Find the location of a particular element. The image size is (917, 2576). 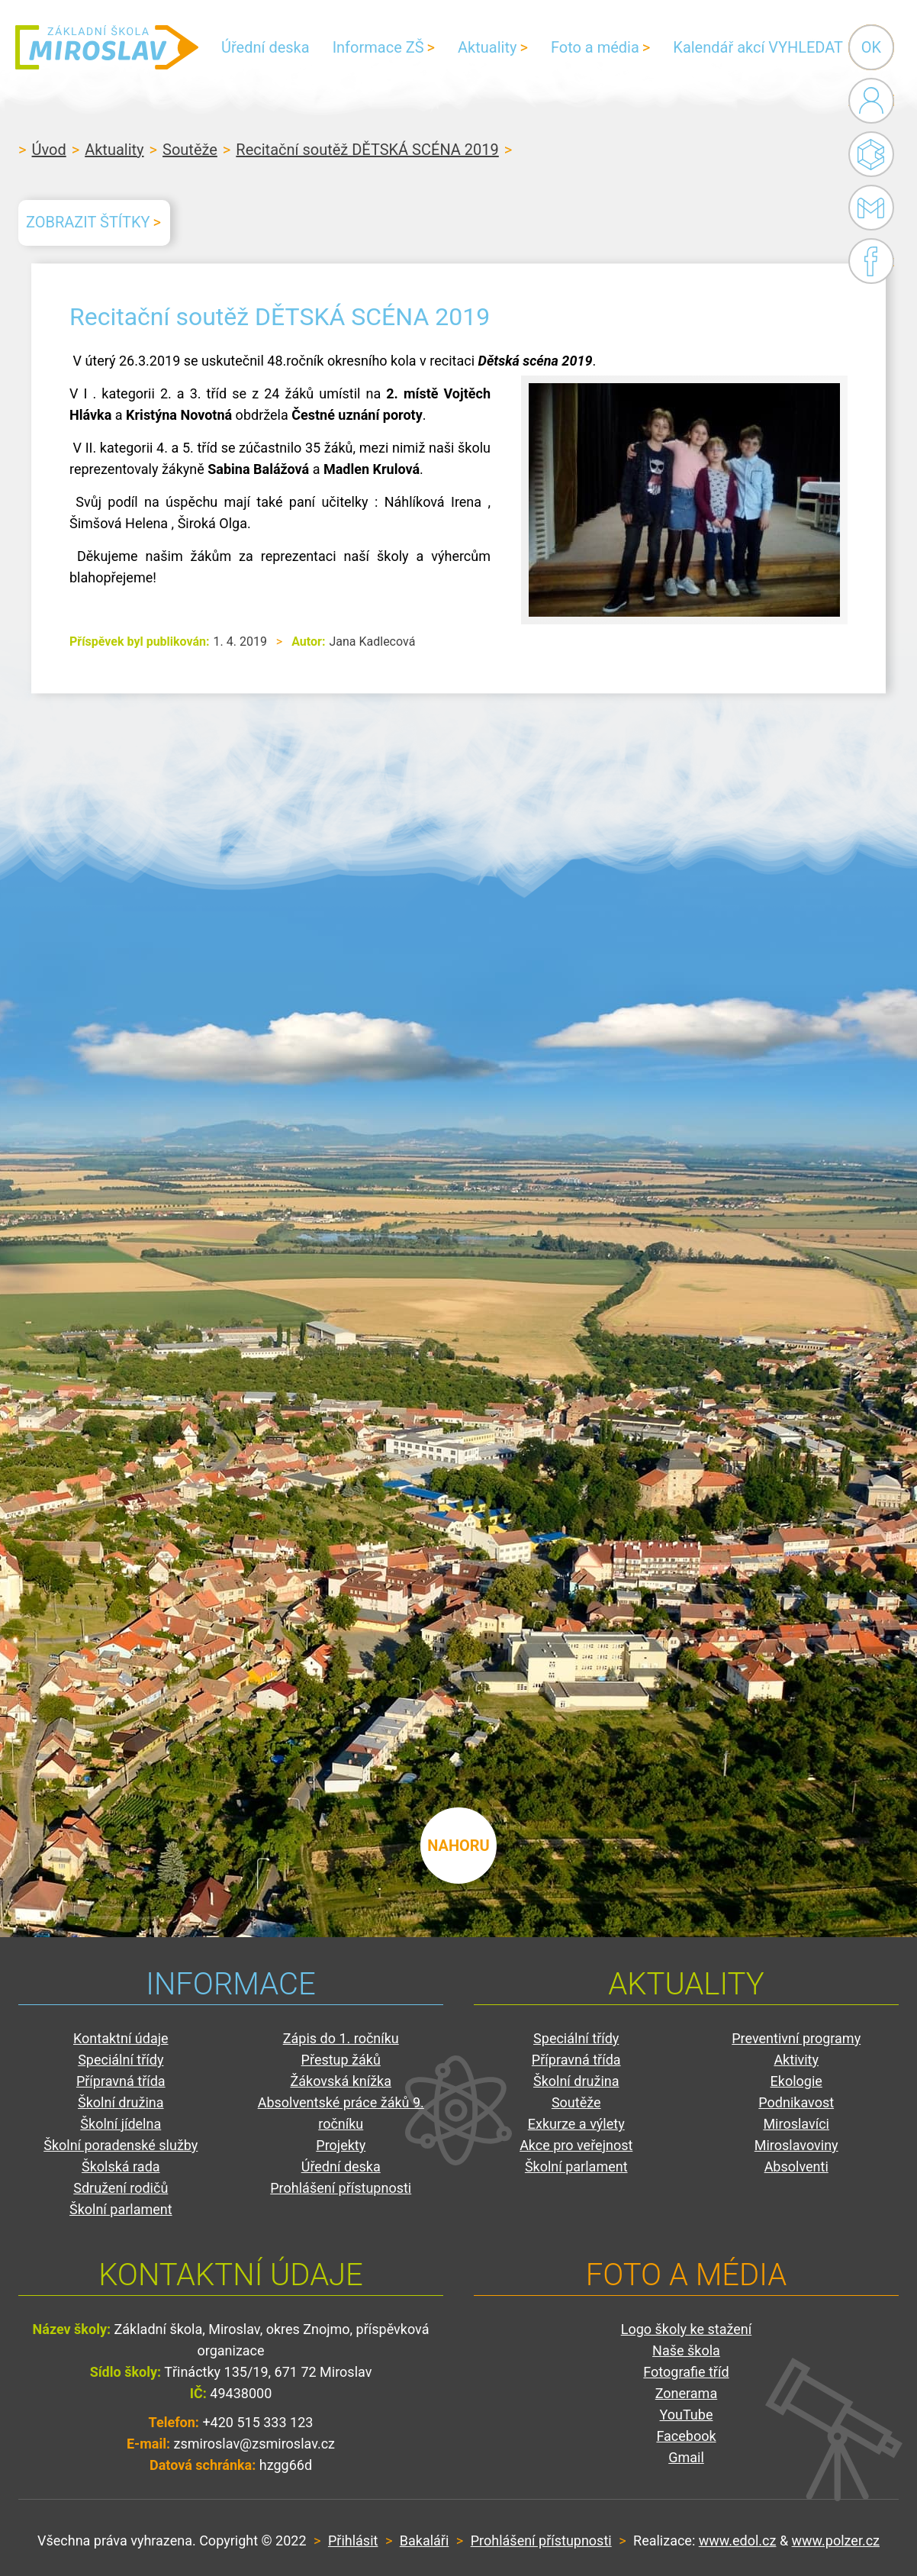

Aktuality is located at coordinates (487, 47).